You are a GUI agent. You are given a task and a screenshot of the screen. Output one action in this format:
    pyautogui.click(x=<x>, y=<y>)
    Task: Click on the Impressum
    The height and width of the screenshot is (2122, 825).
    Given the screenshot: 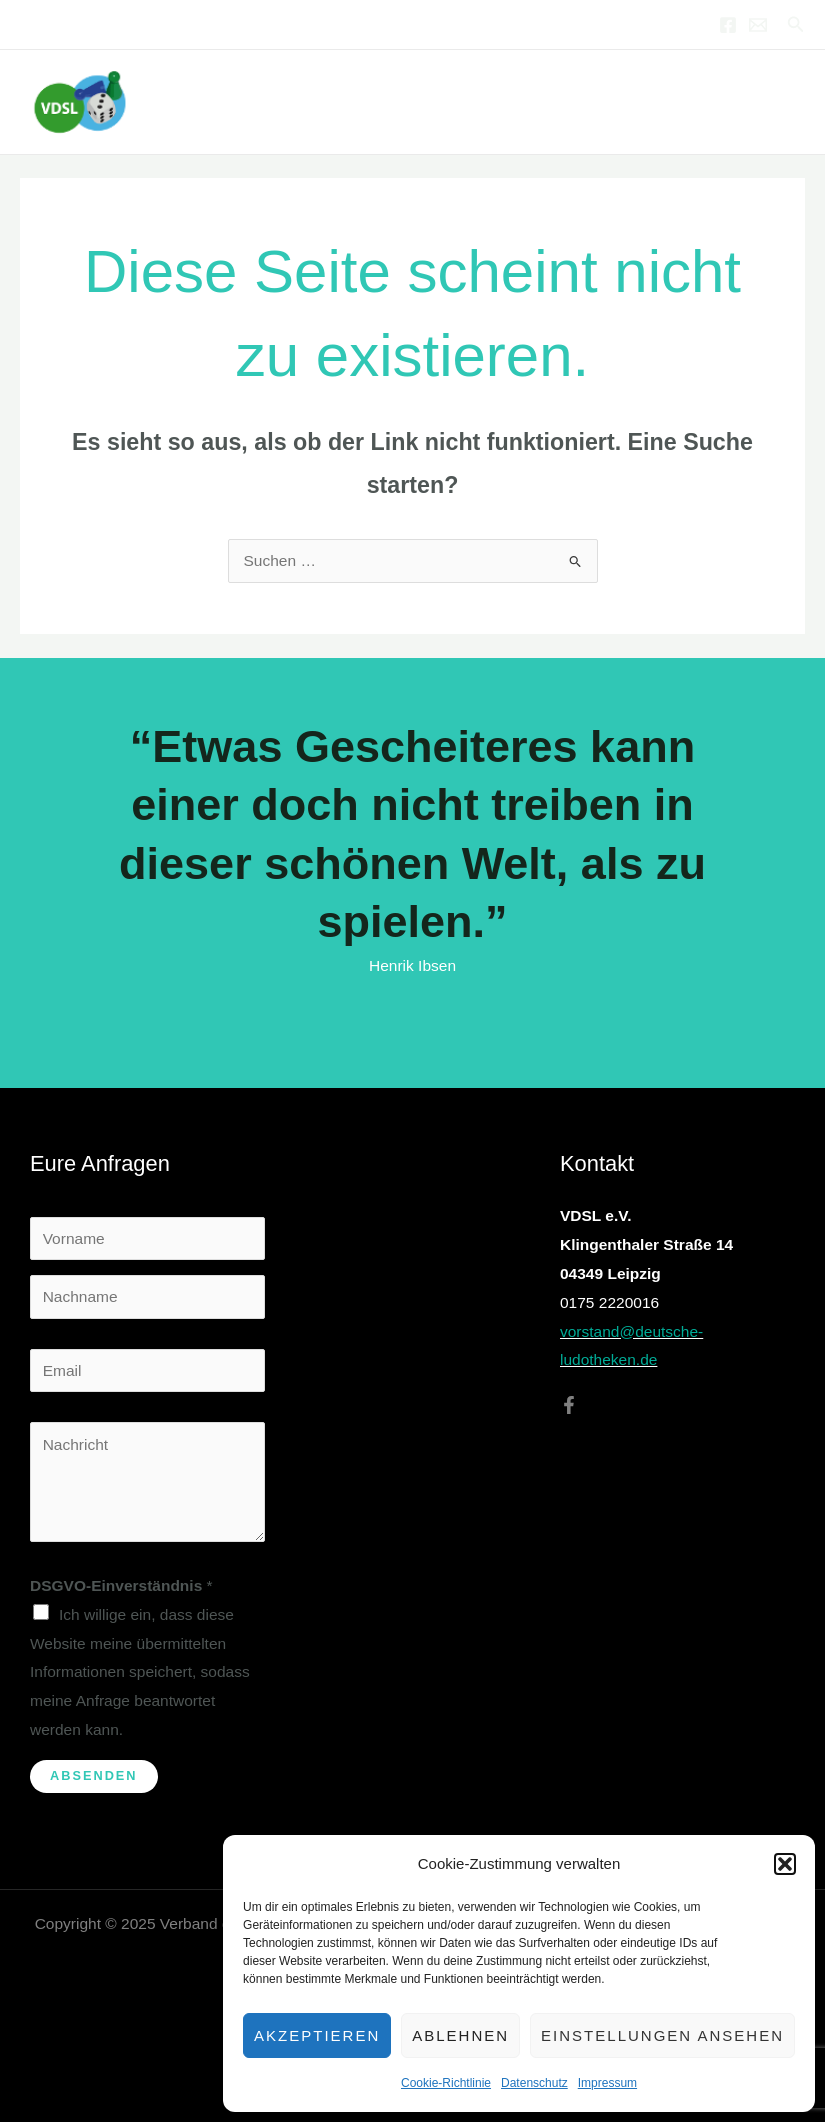 What is the action you would take?
    pyautogui.click(x=607, y=2083)
    